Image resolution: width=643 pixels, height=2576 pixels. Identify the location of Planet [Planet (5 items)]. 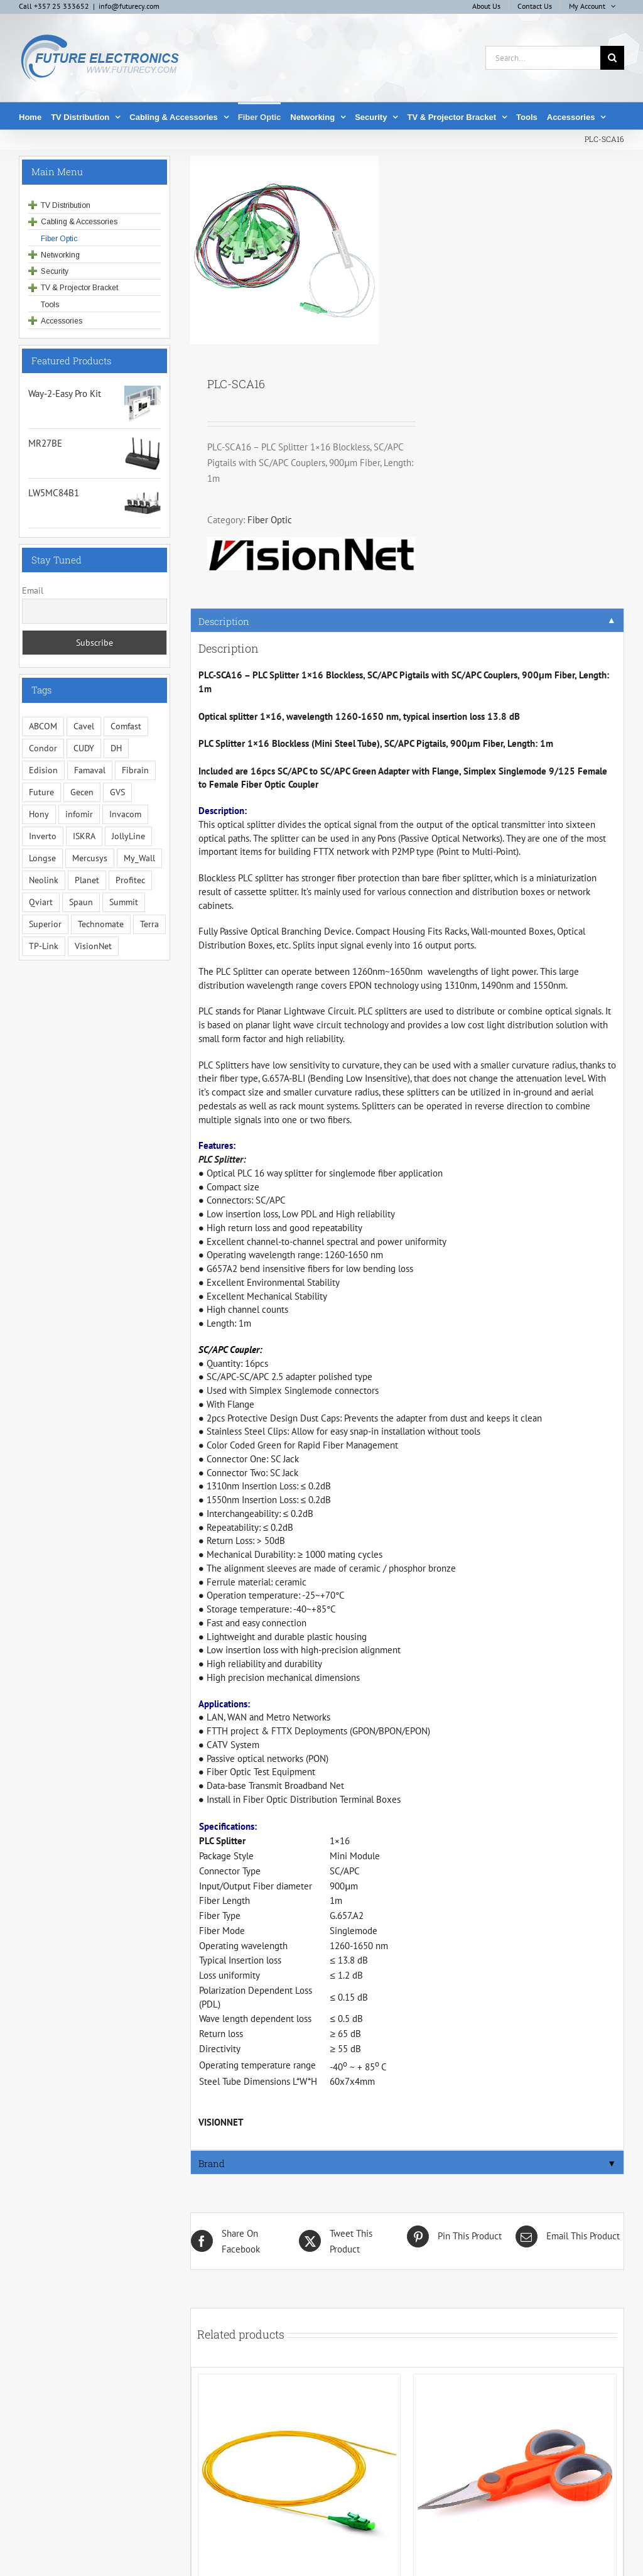
(87, 880).